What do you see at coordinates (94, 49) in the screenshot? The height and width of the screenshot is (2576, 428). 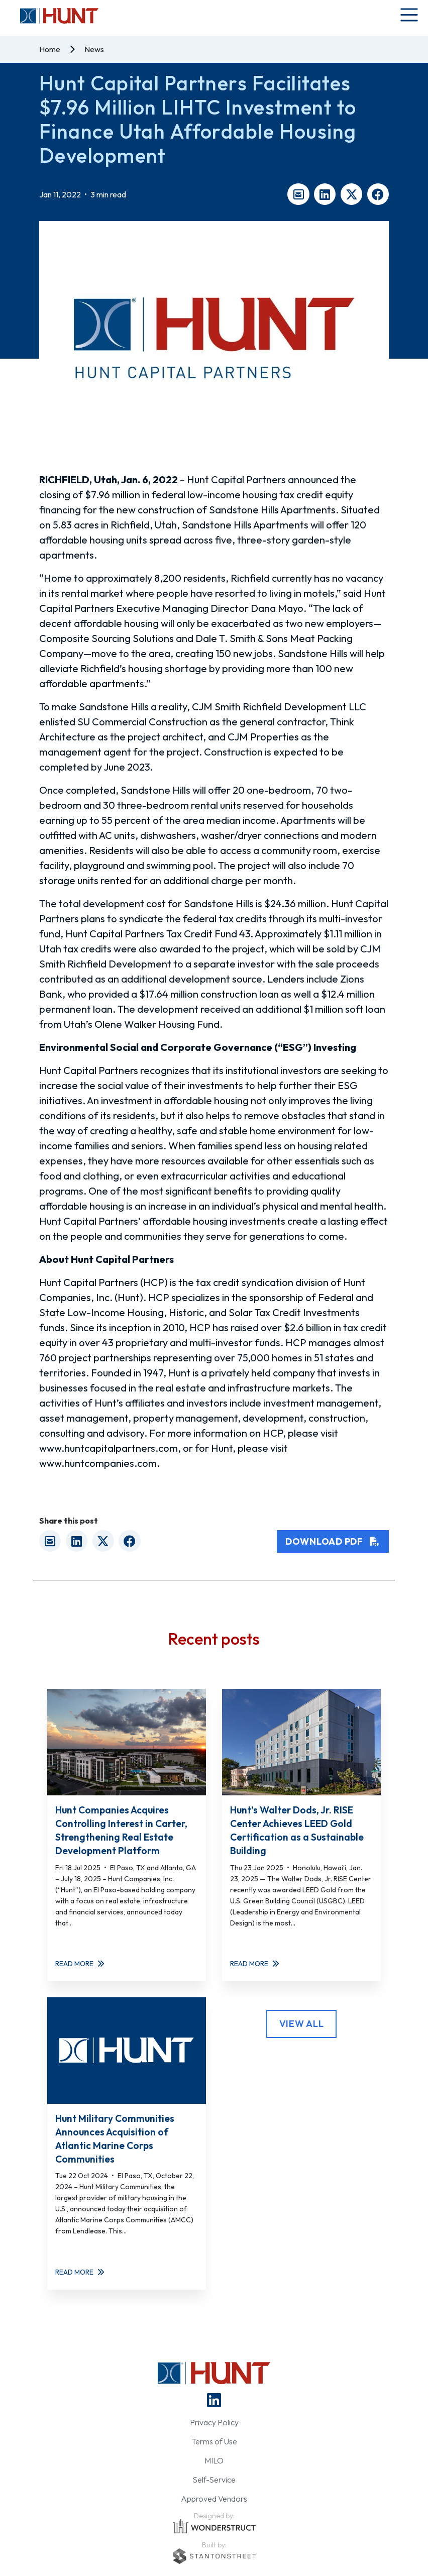 I see `News` at bounding box center [94, 49].